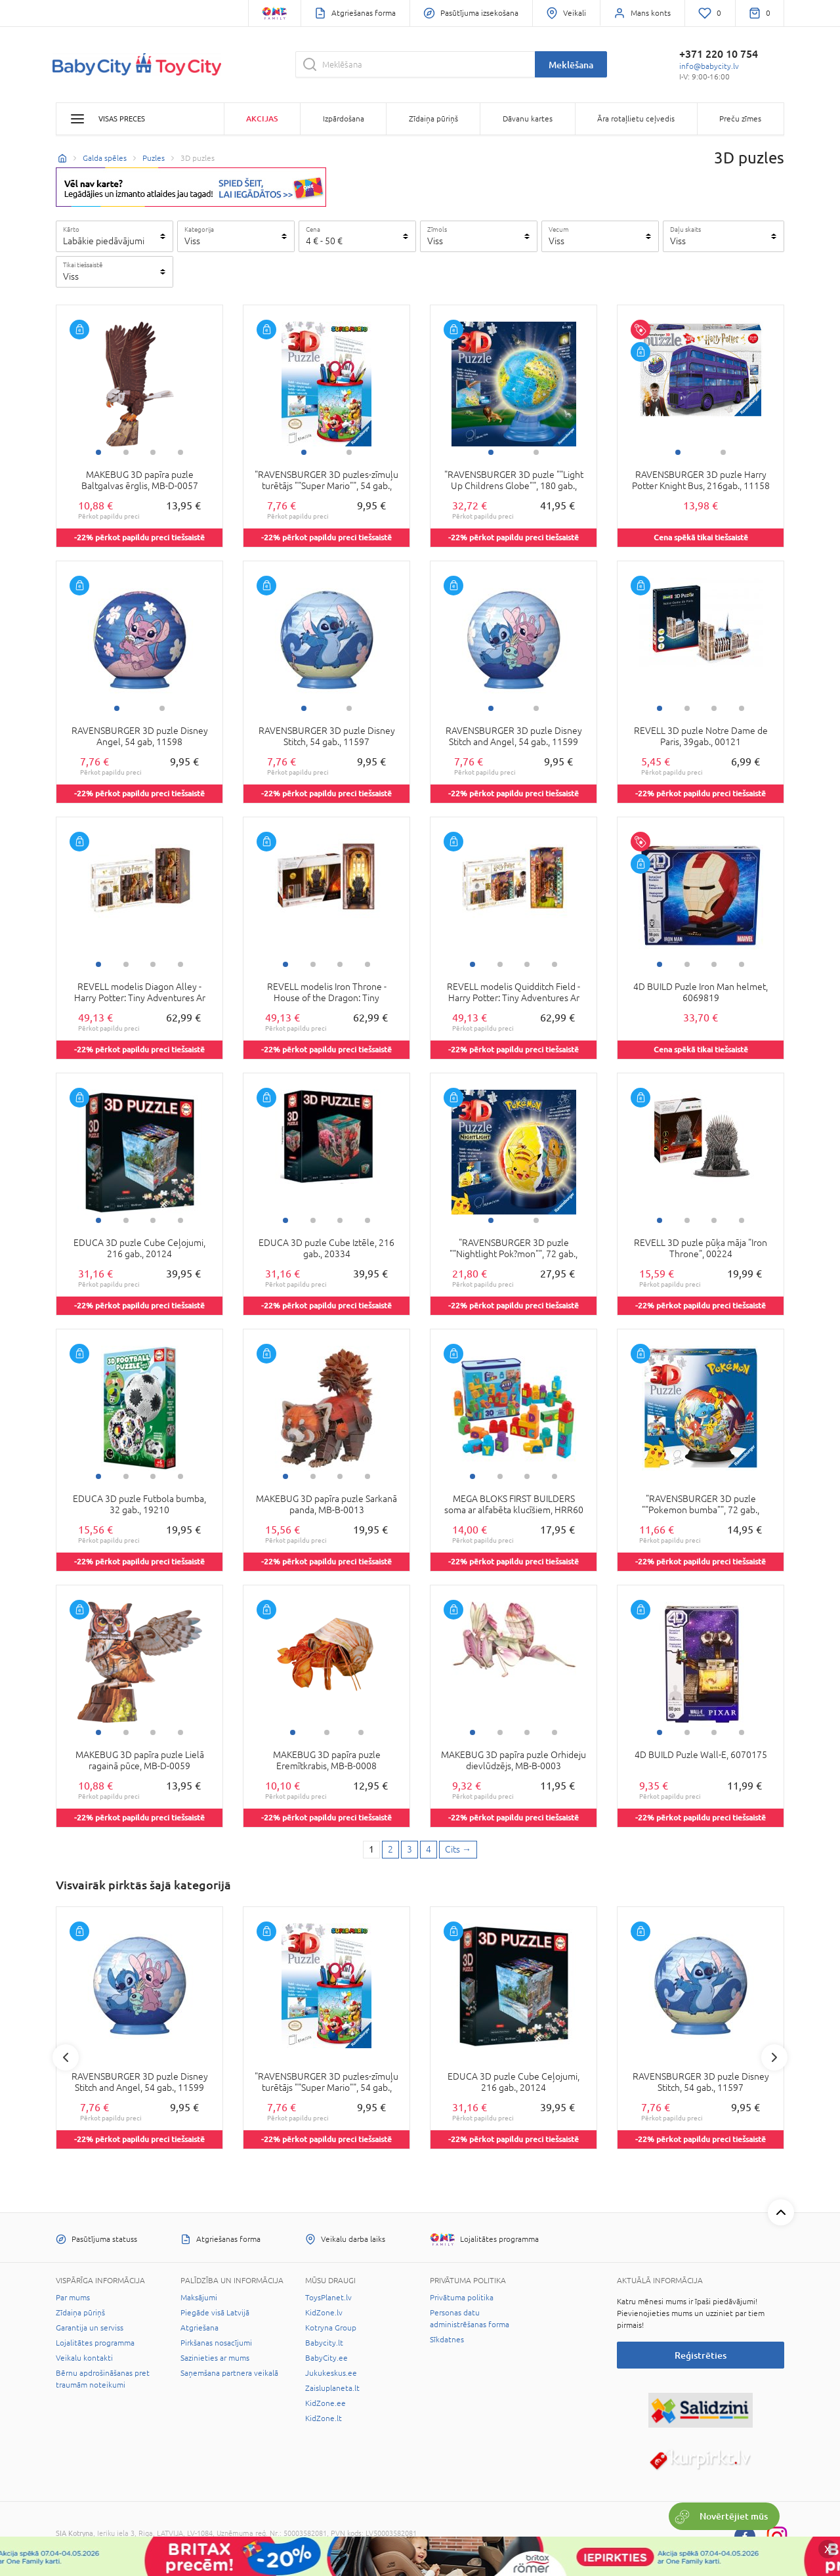  I want to click on ToysPlanet.lv, so click(328, 2297).